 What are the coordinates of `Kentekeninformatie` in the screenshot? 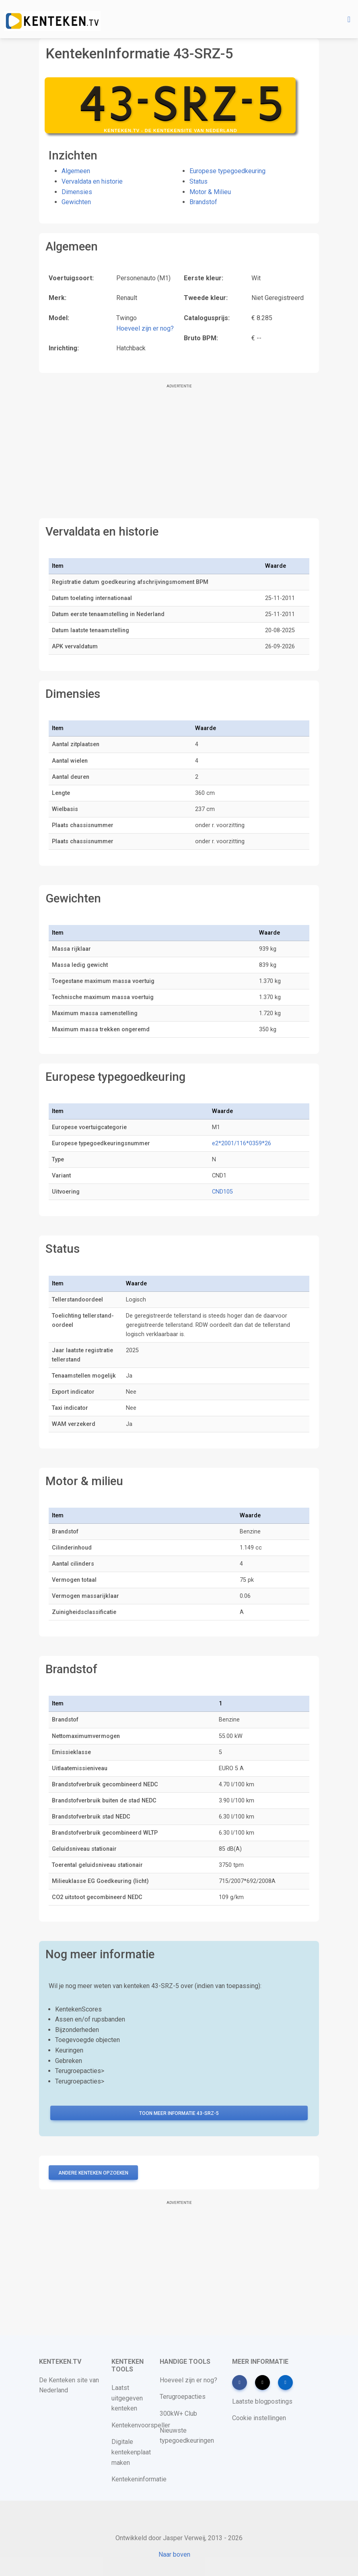 It's located at (139, 2479).